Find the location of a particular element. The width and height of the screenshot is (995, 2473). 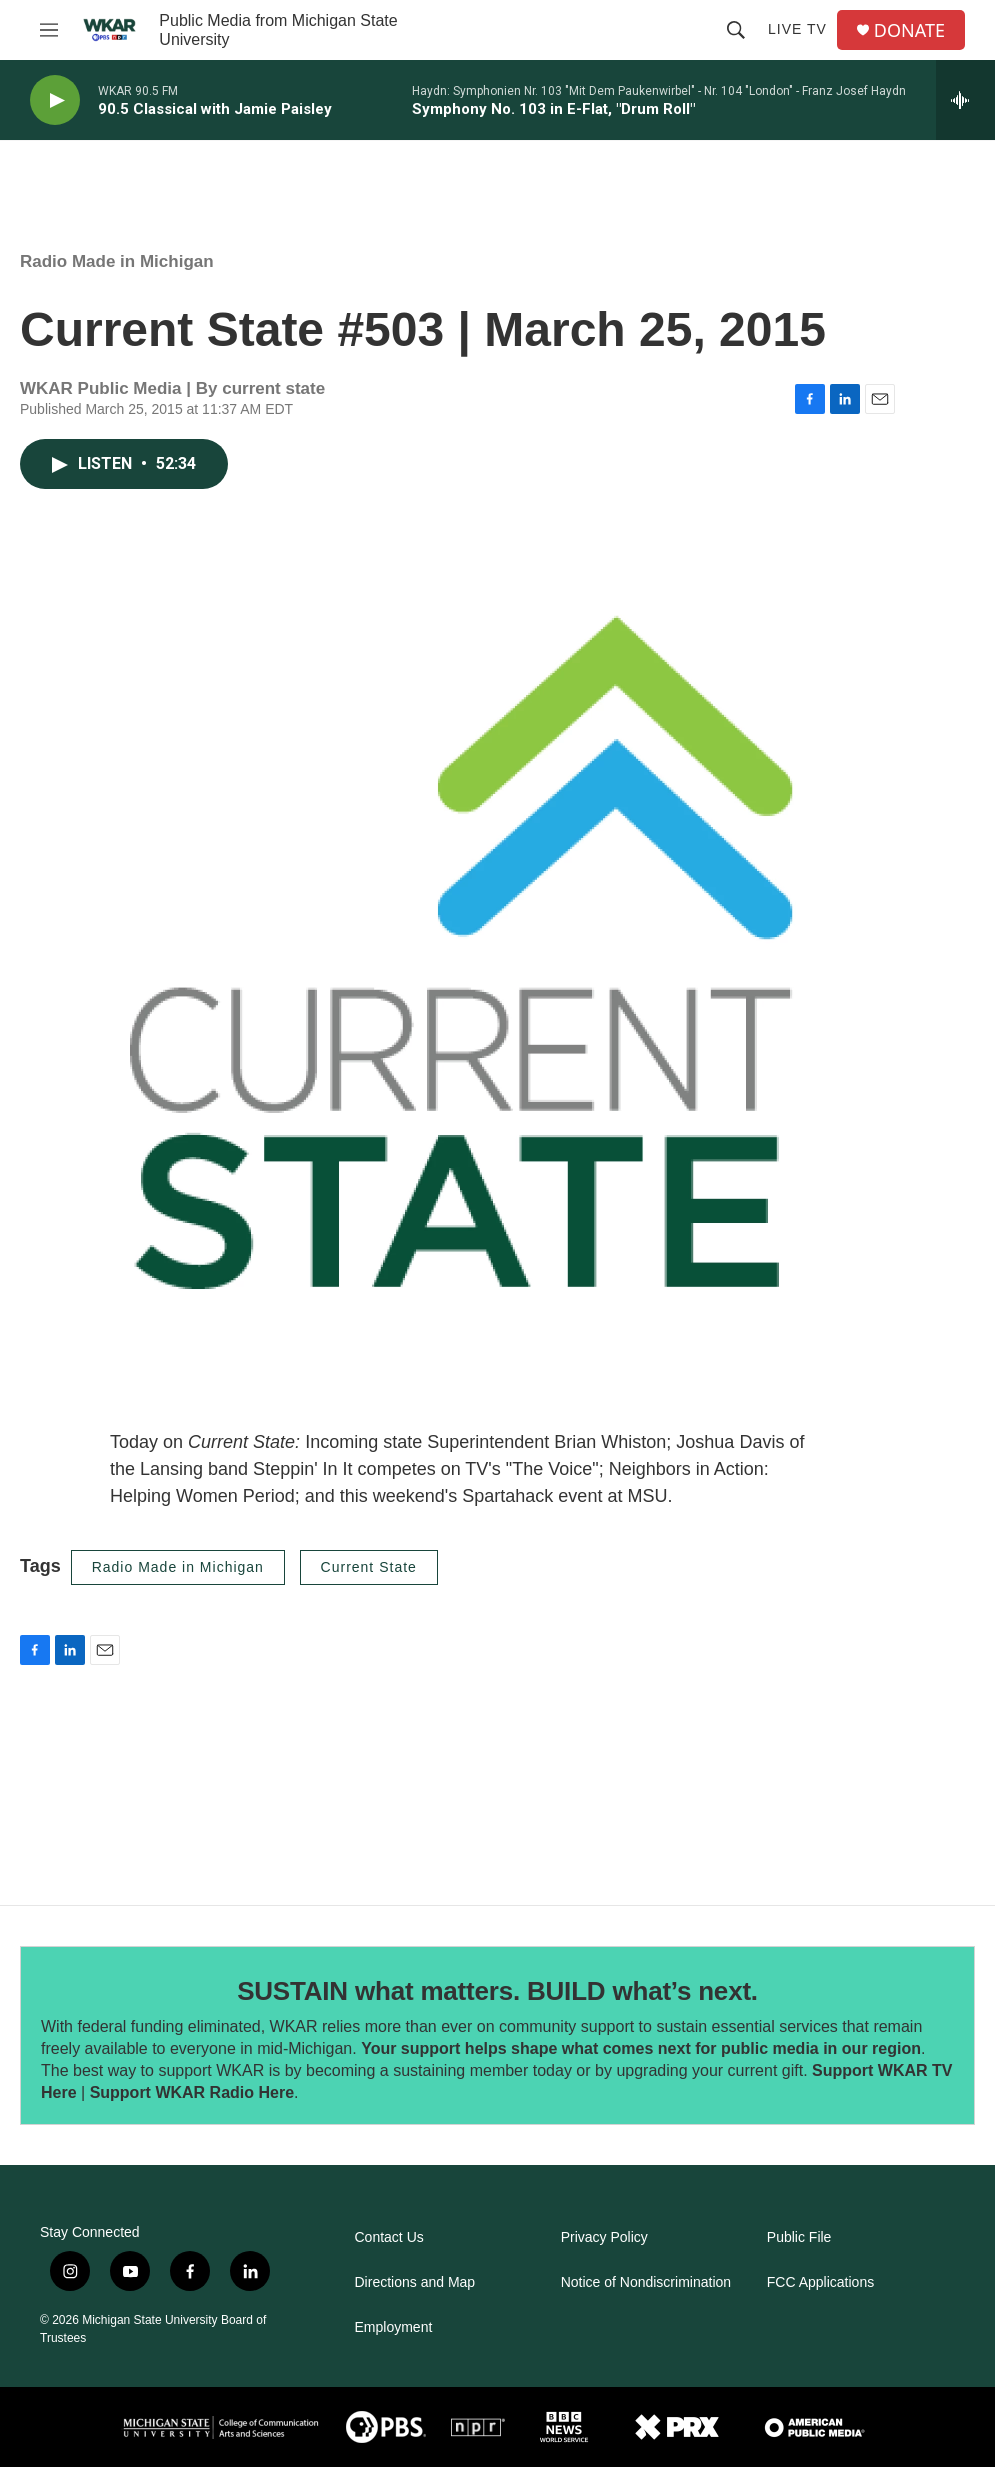

Privacy Policy is located at coordinates (604, 2237).